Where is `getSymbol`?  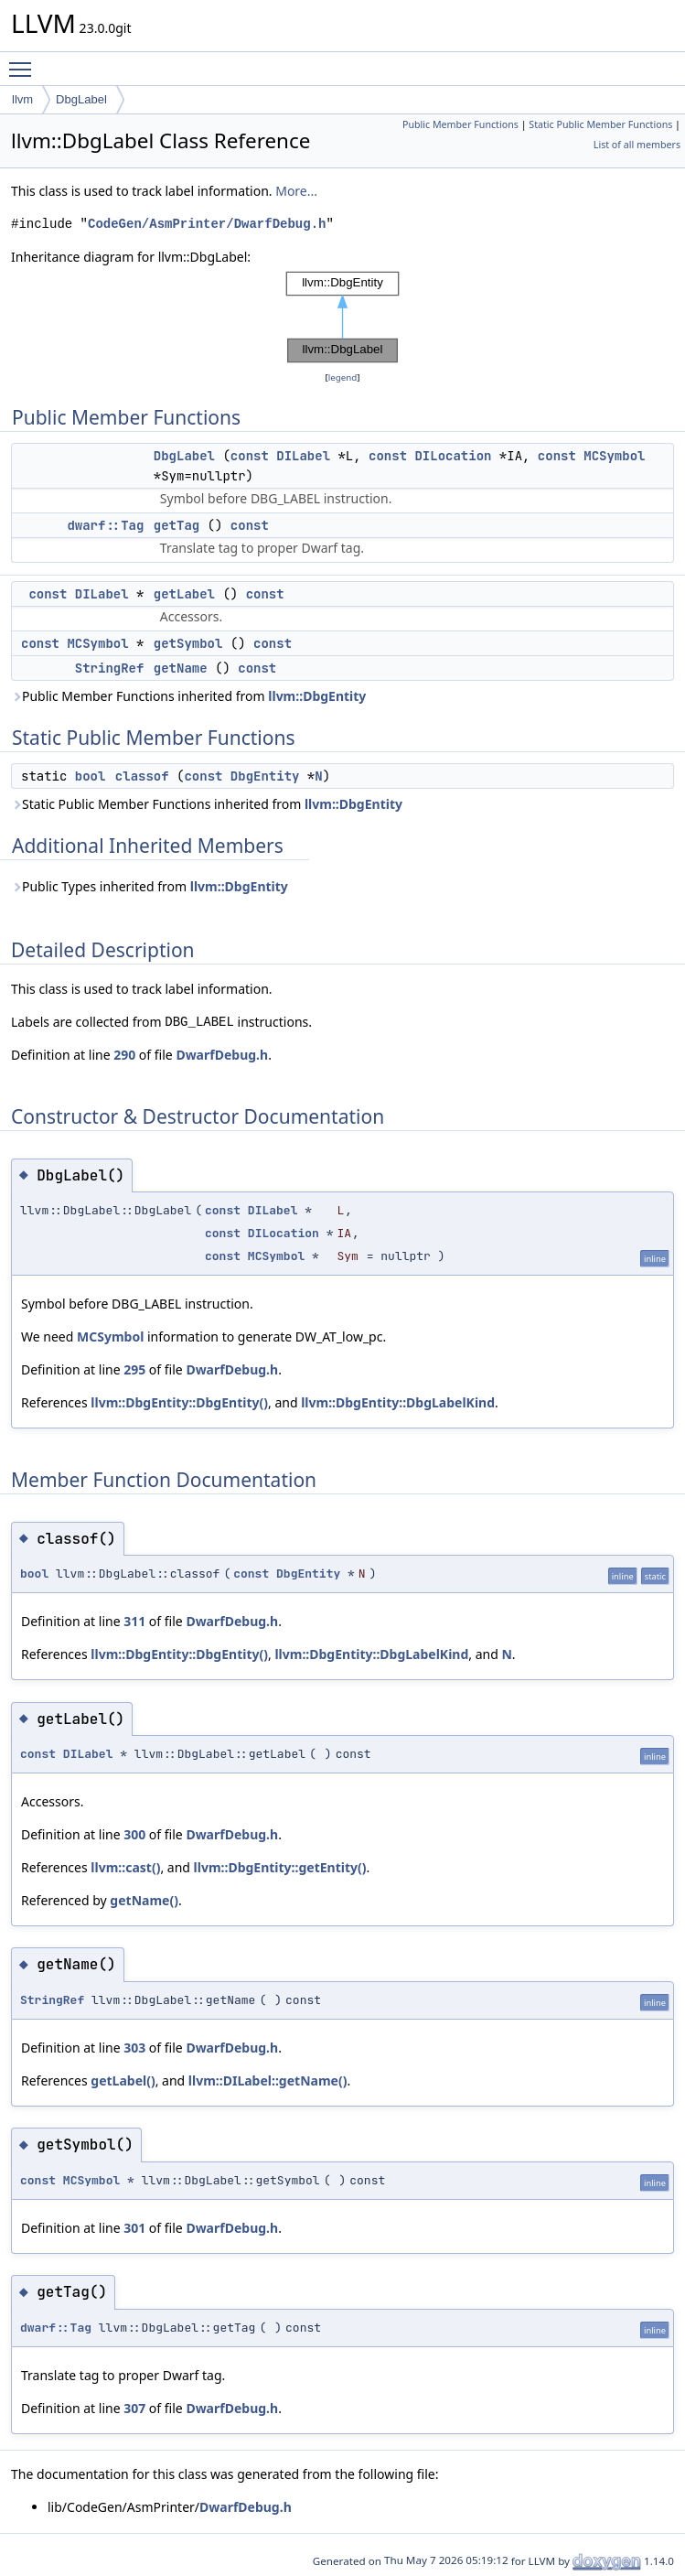
getSymbol is located at coordinates (188, 643).